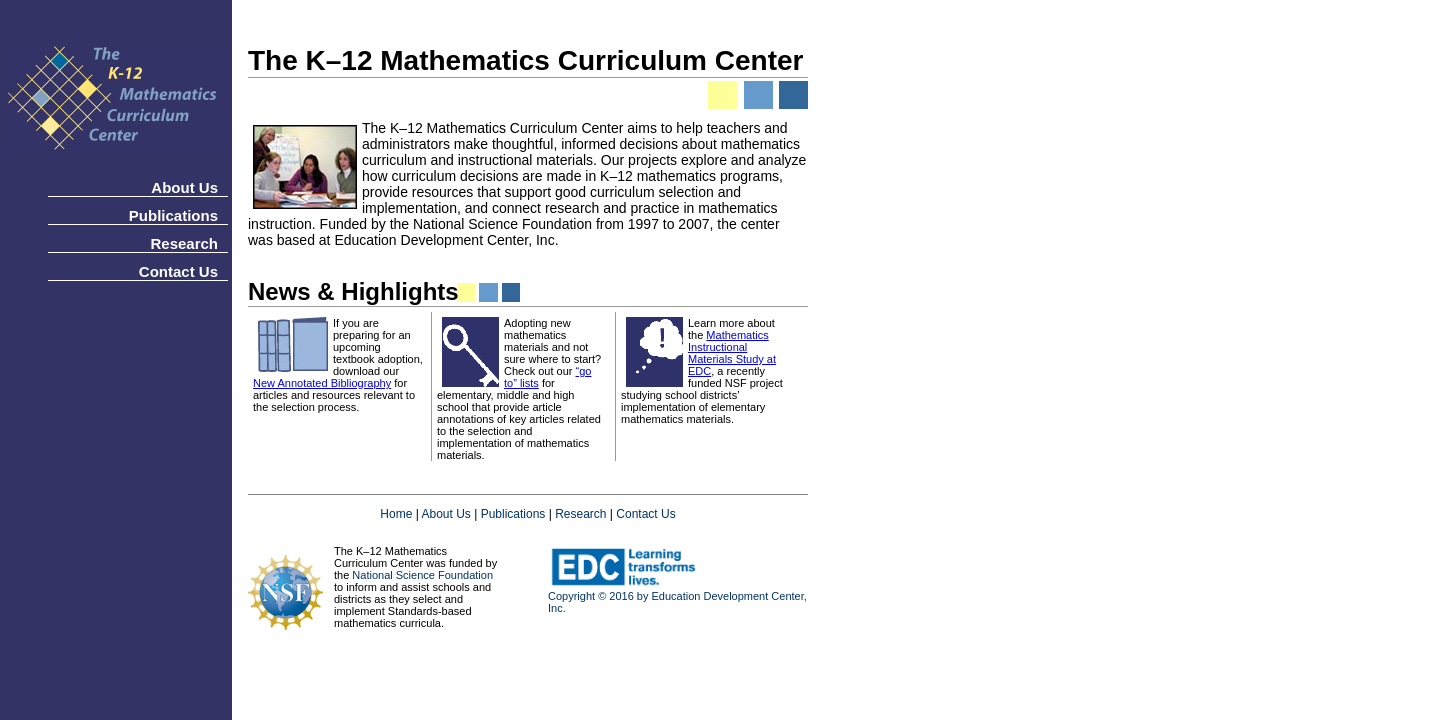  I want to click on Contact Us, so click(178, 271).